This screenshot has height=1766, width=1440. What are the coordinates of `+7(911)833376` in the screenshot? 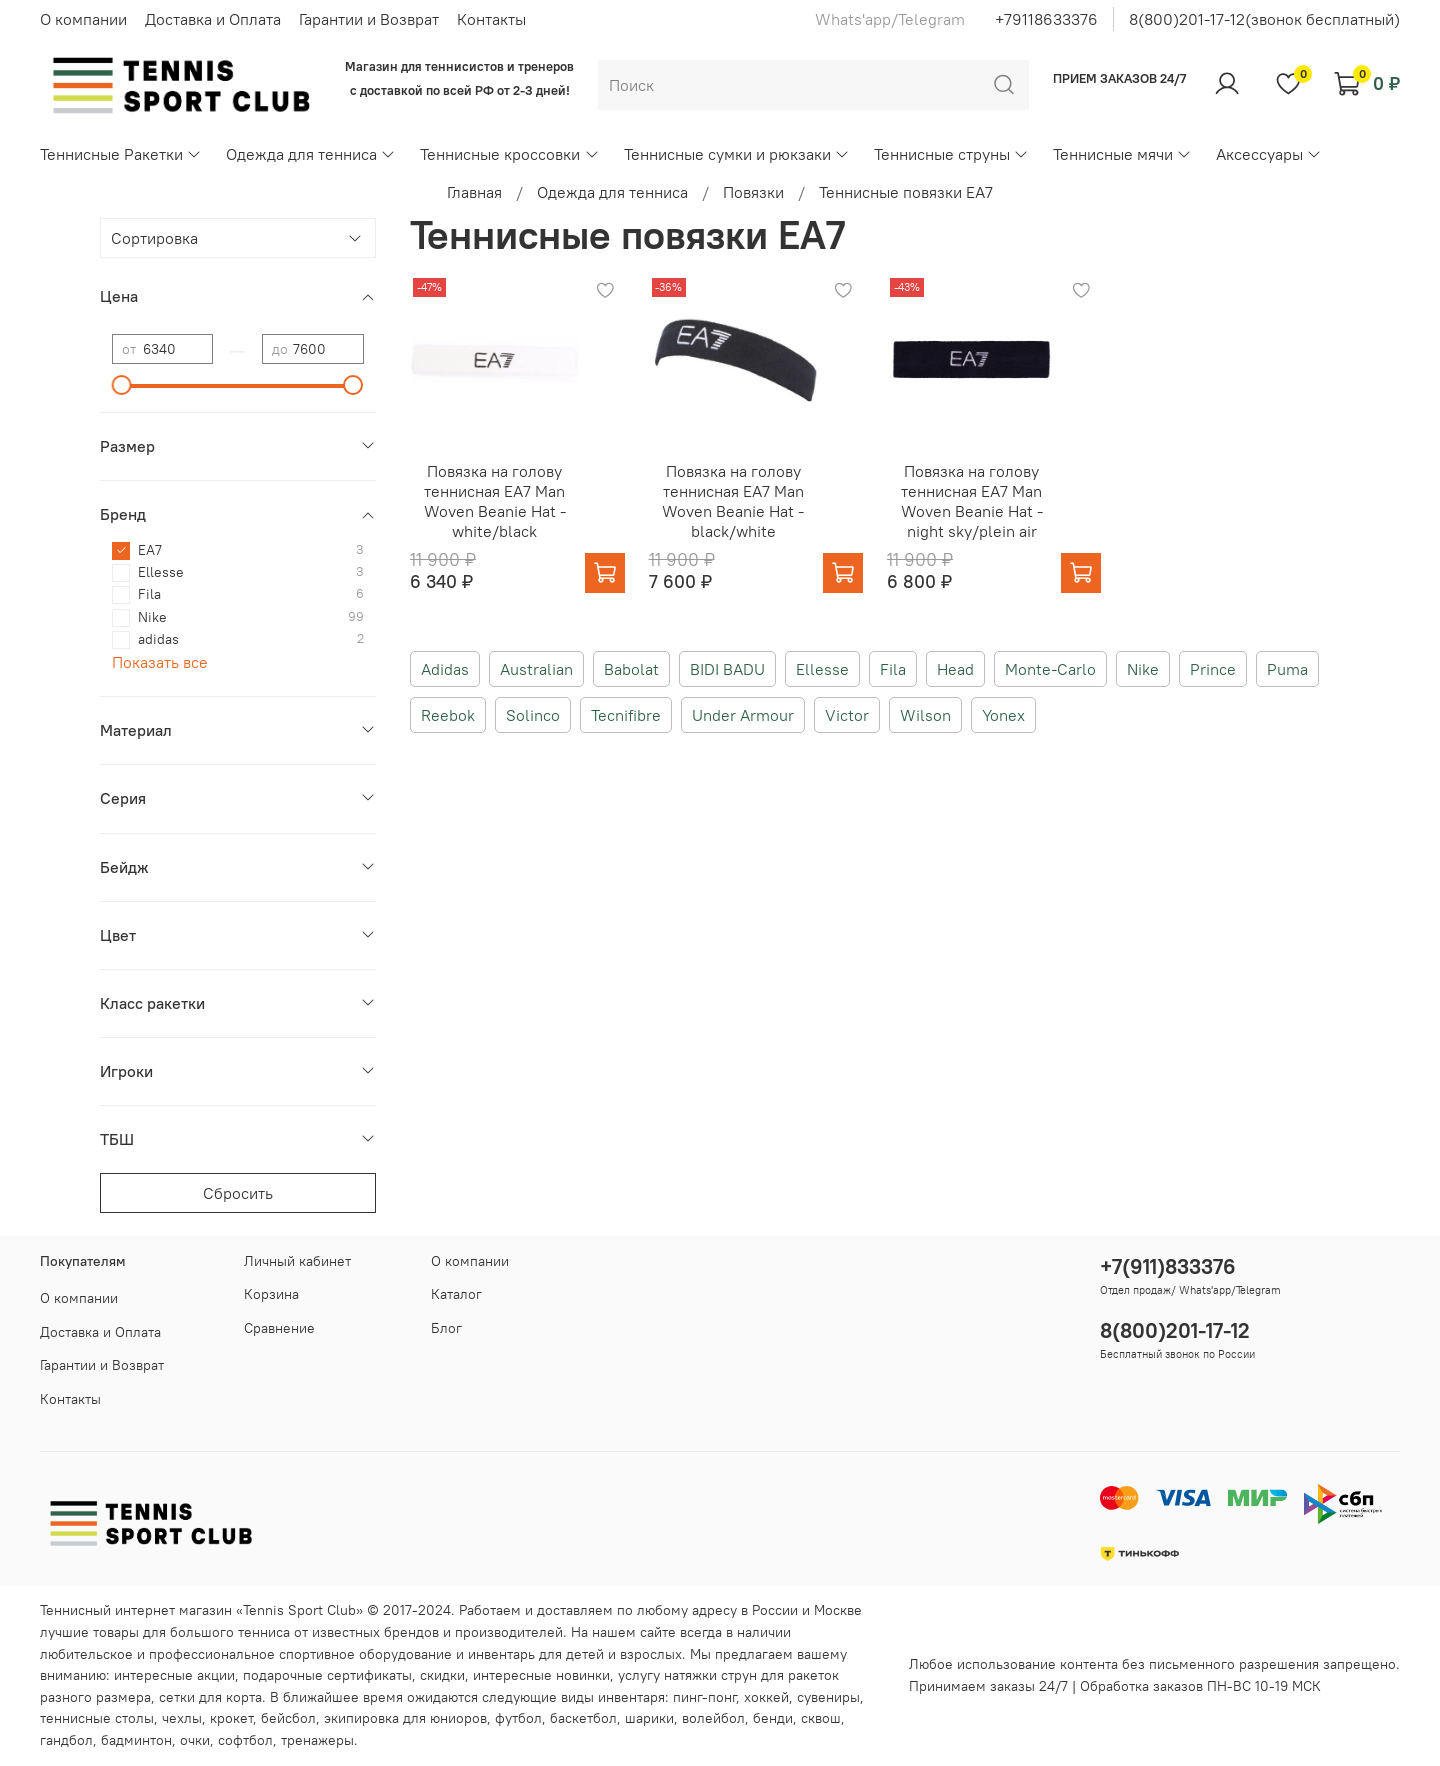 It's located at (1168, 1266).